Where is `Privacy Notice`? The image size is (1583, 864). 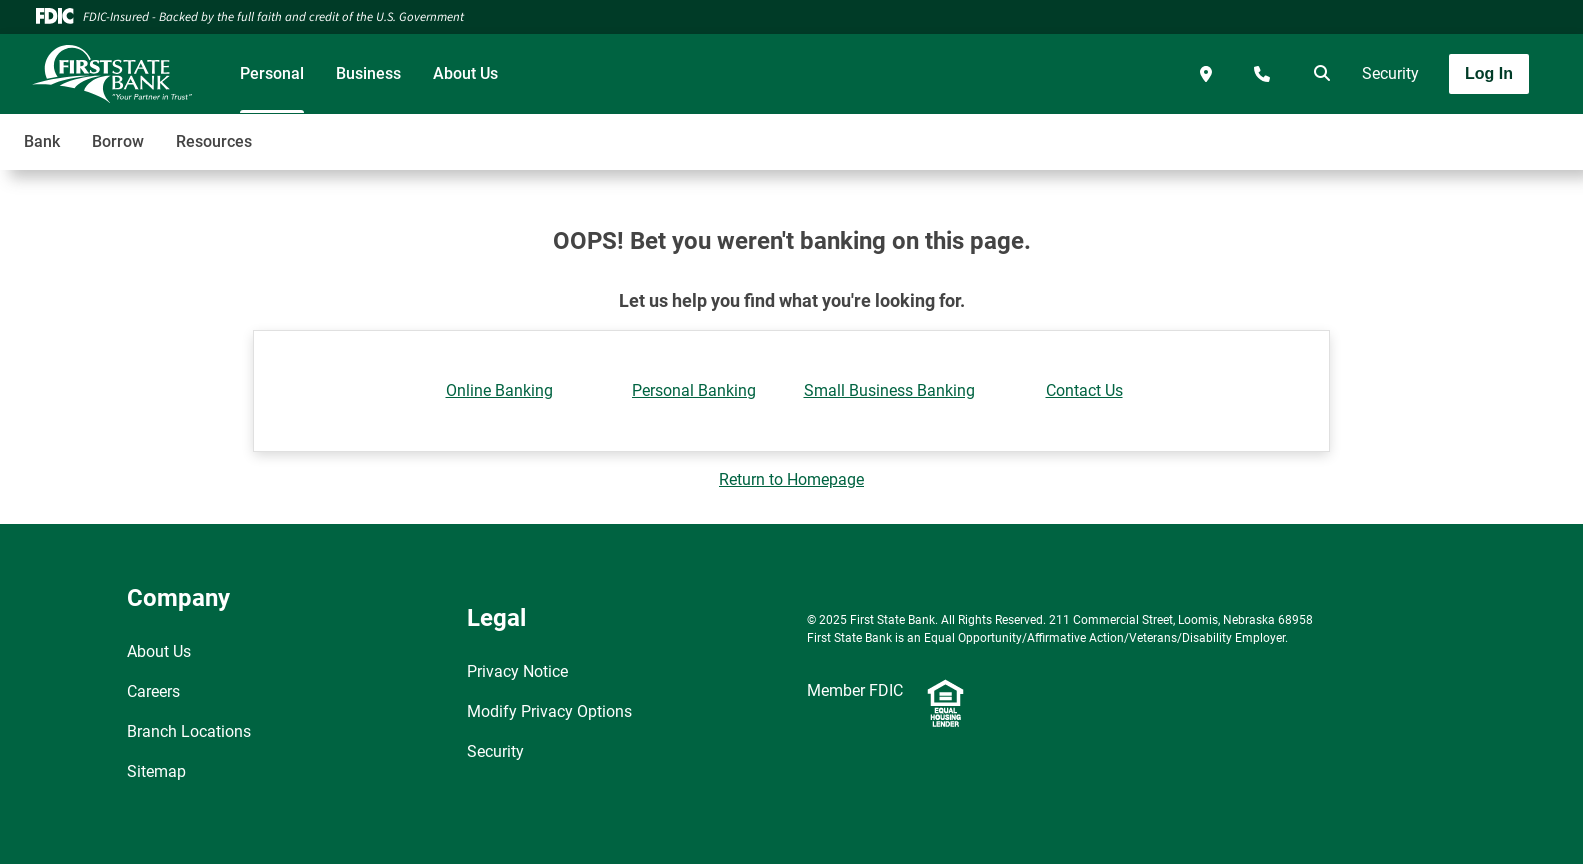 Privacy Notice is located at coordinates (517, 671).